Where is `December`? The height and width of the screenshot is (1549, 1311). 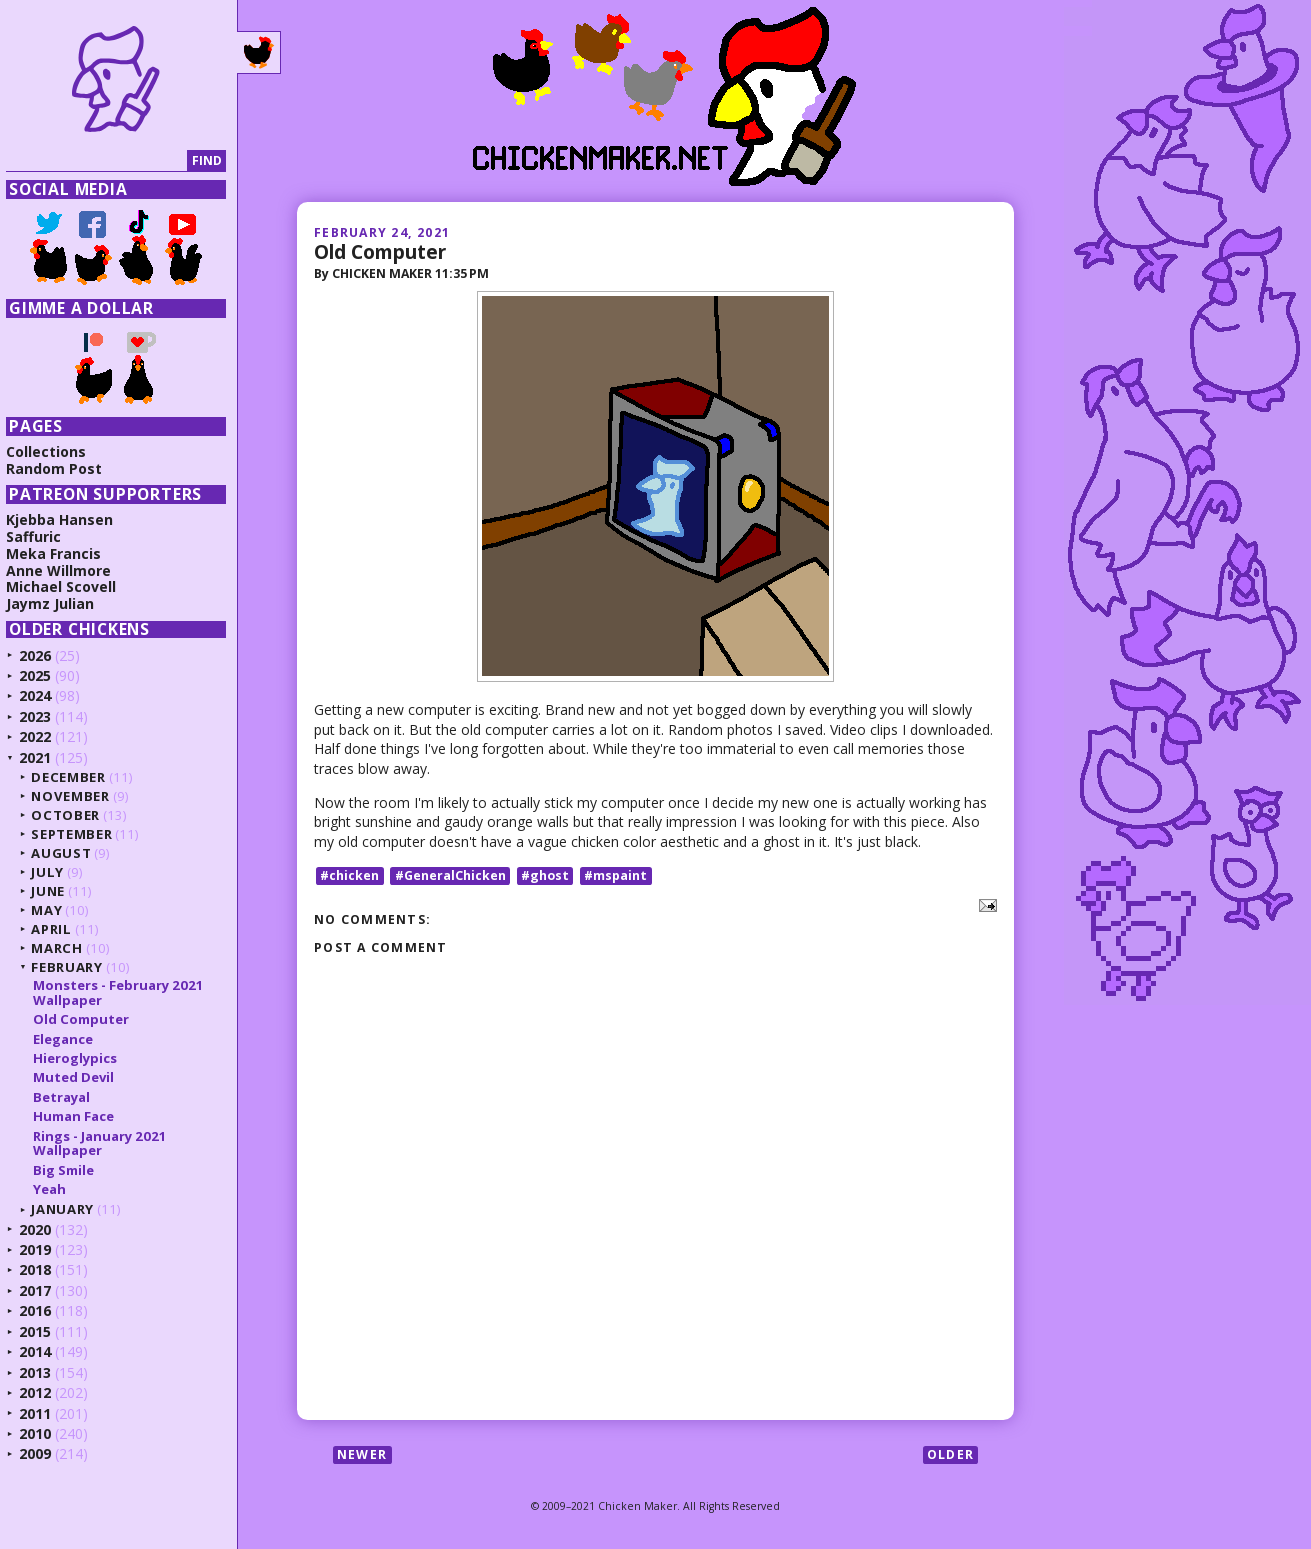 December is located at coordinates (75, 777).